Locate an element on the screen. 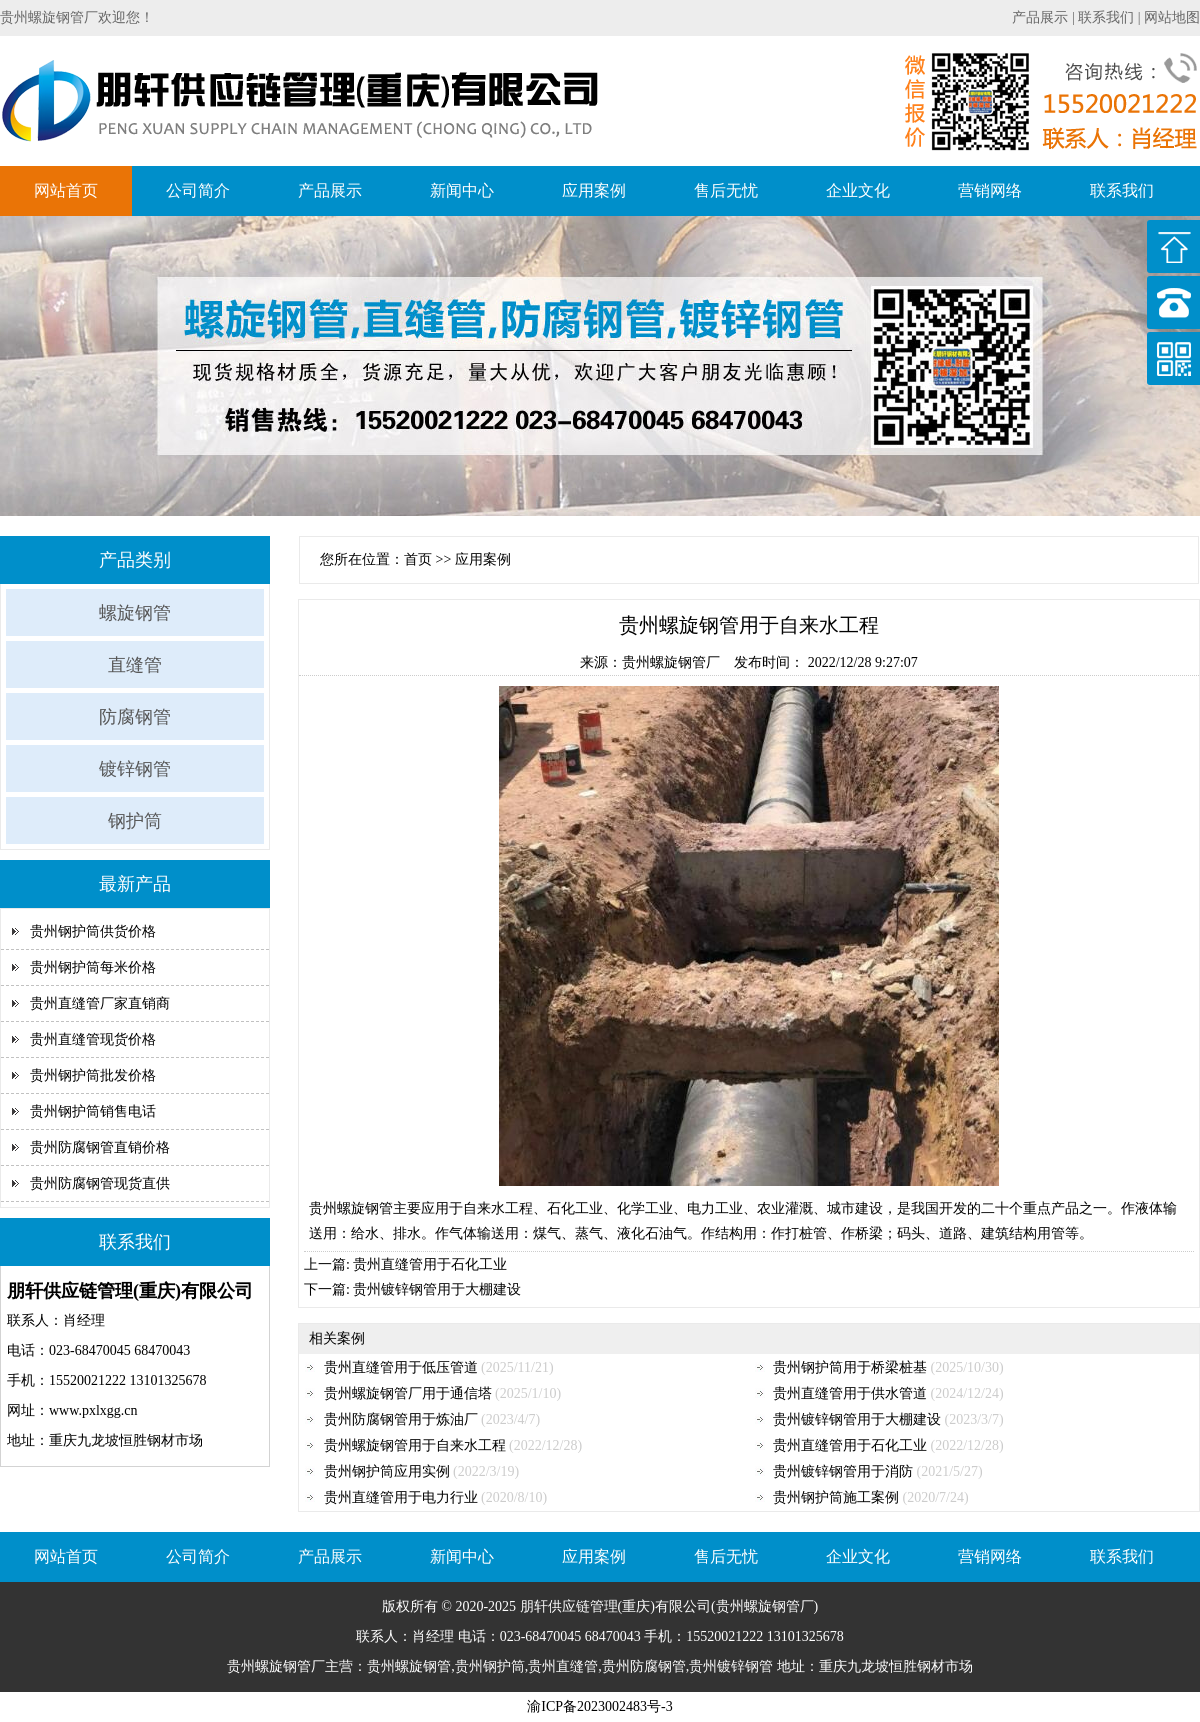  朋轩 is located at coordinates (534, 1606).